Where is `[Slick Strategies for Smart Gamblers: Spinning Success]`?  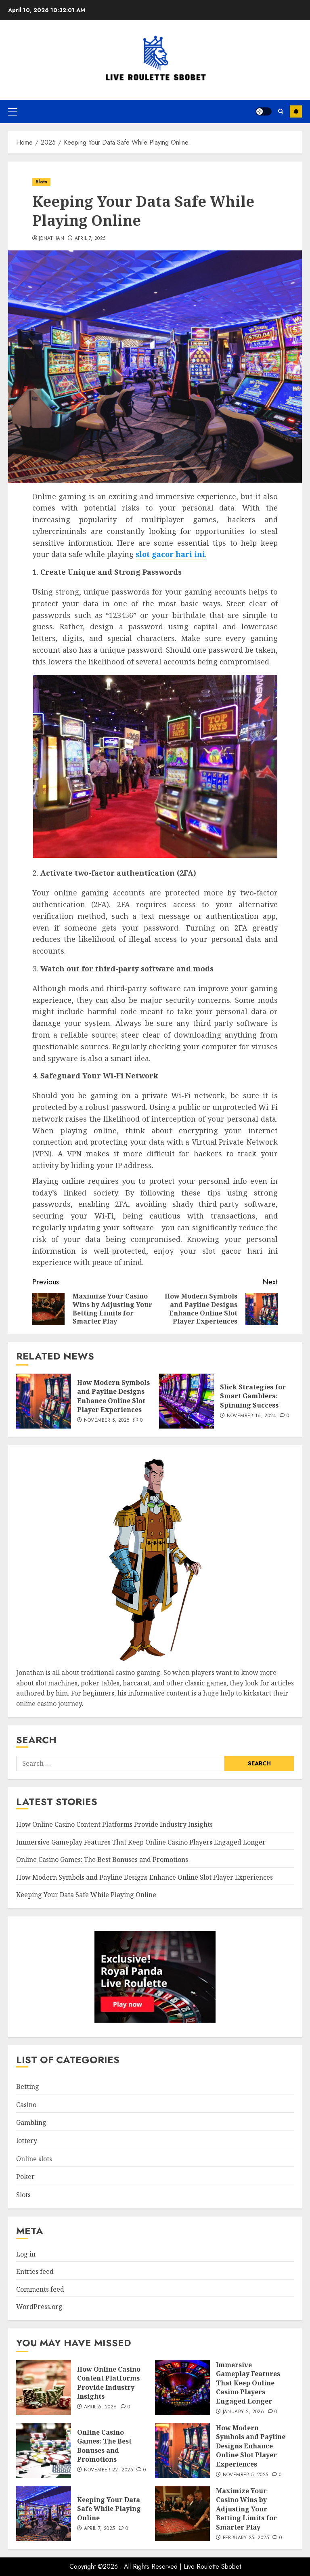 [Slick Strategies for Smart Gamblers: Spinning Success] is located at coordinates (186, 1401).